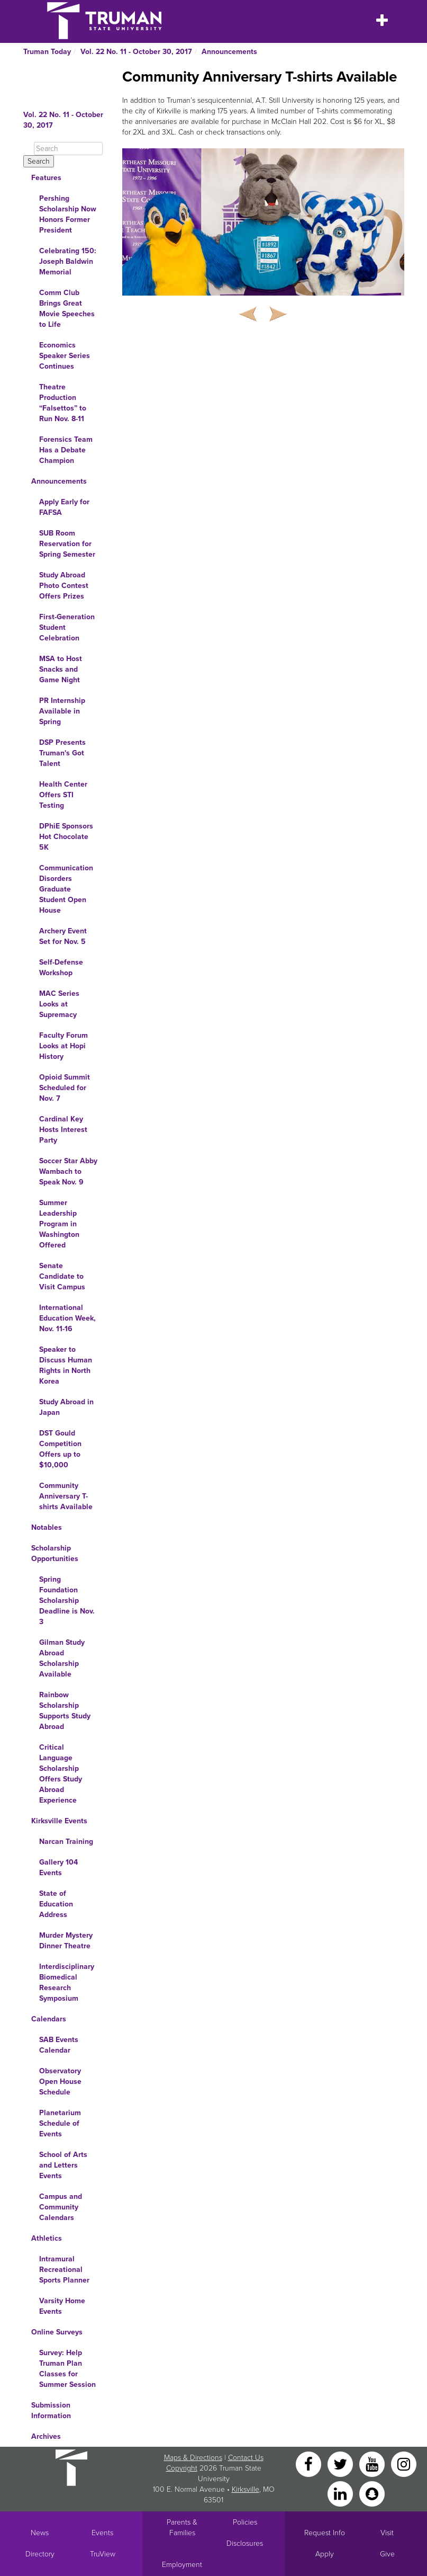 The height and width of the screenshot is (2576, 427). I want to click on Study Abroad in Japan, so click(66, 1407).